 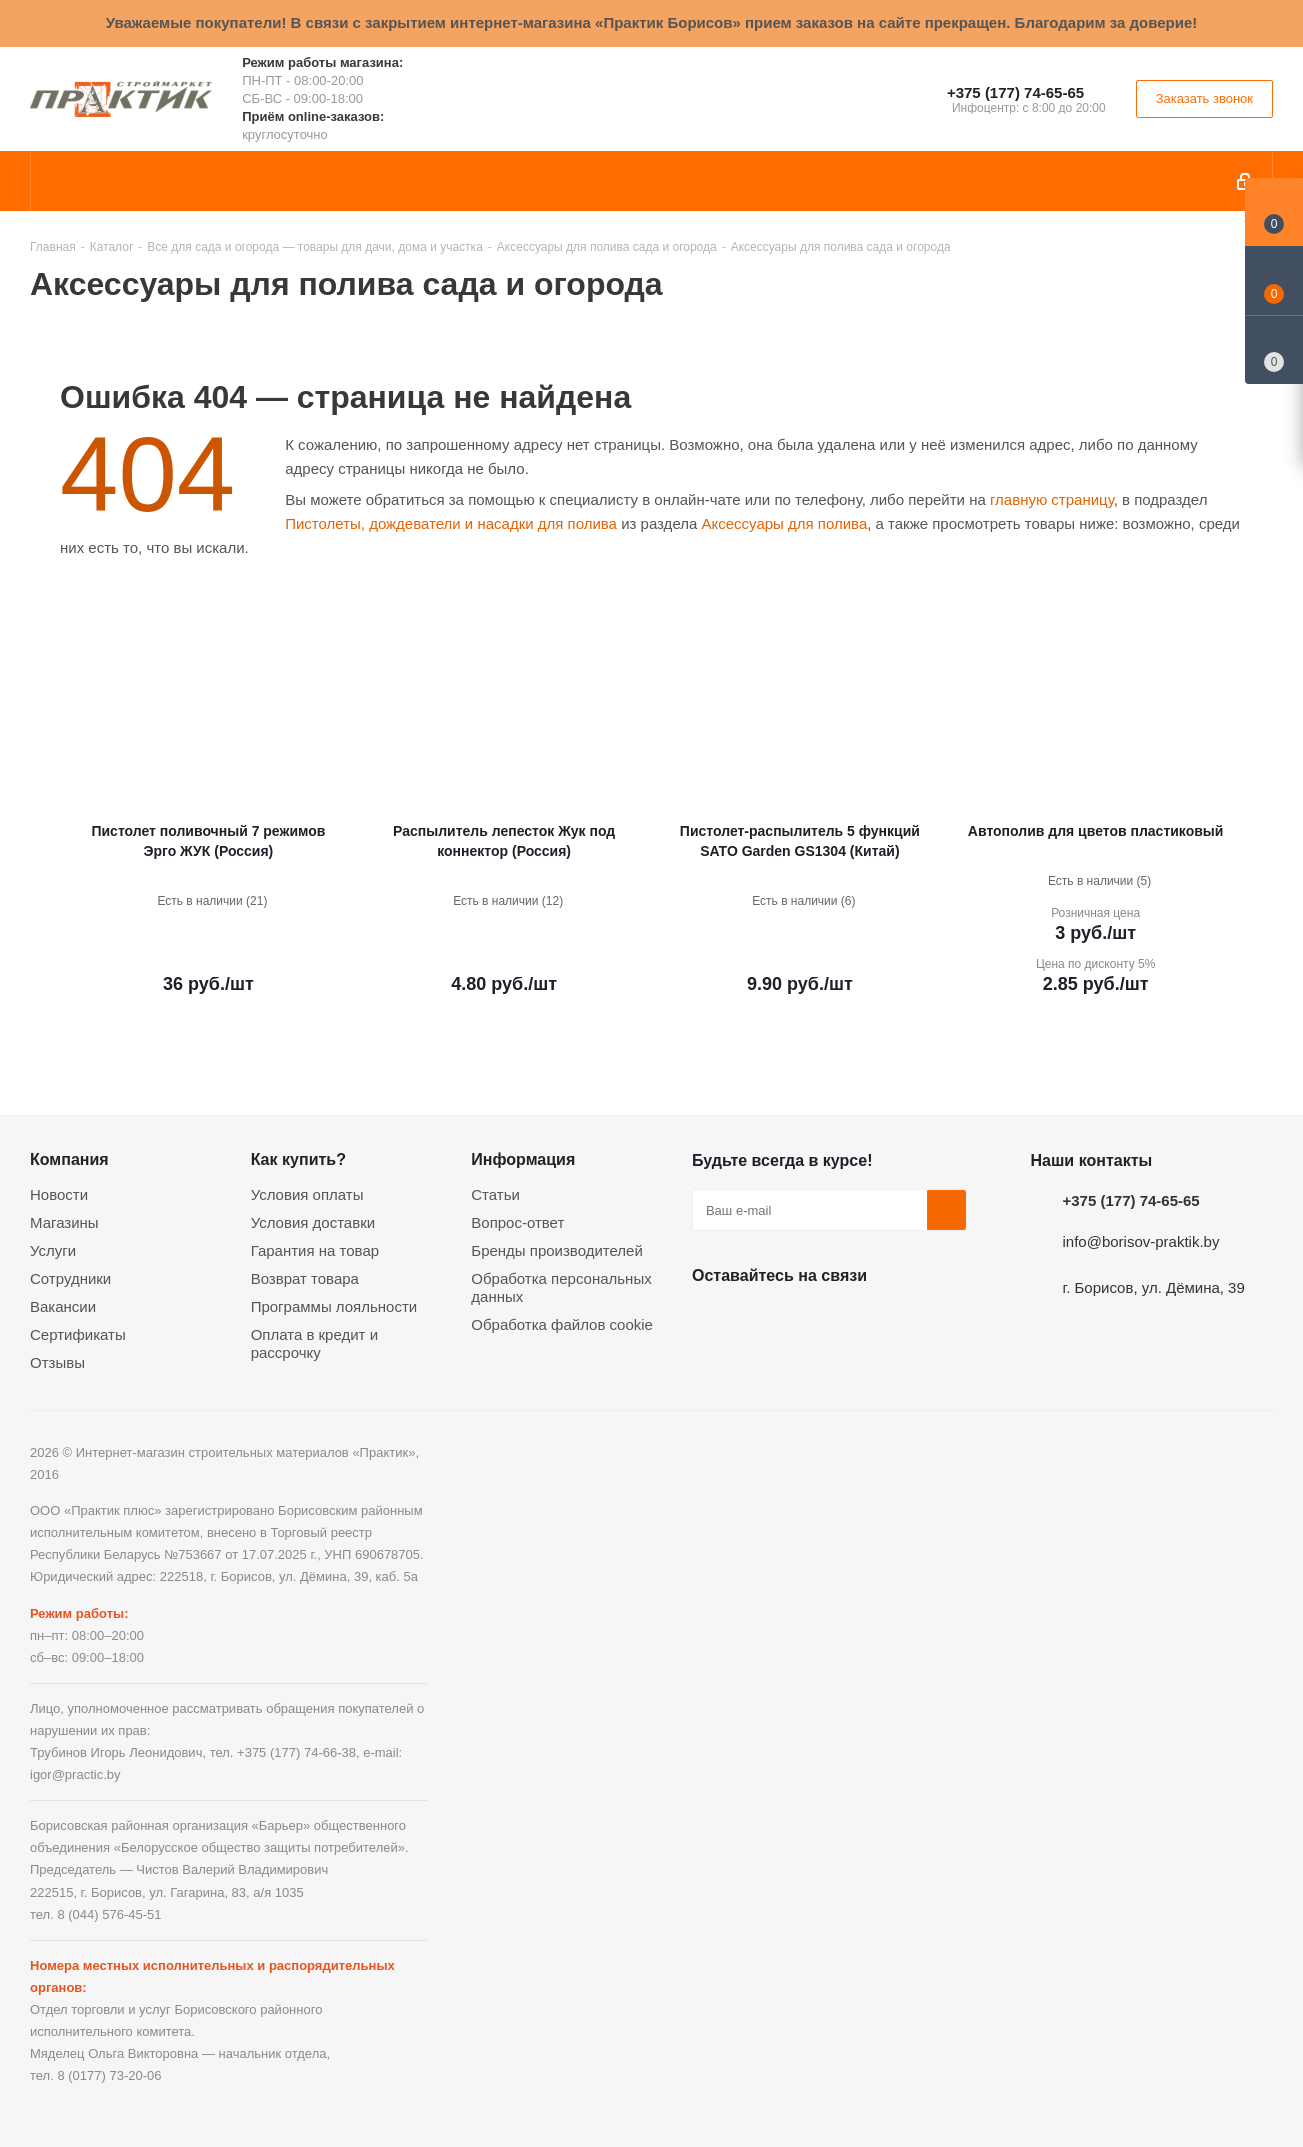 What do you see at coordinates (69, 1159) in the screenshot?
I see `Компания` at bounding box center [69, 1159].